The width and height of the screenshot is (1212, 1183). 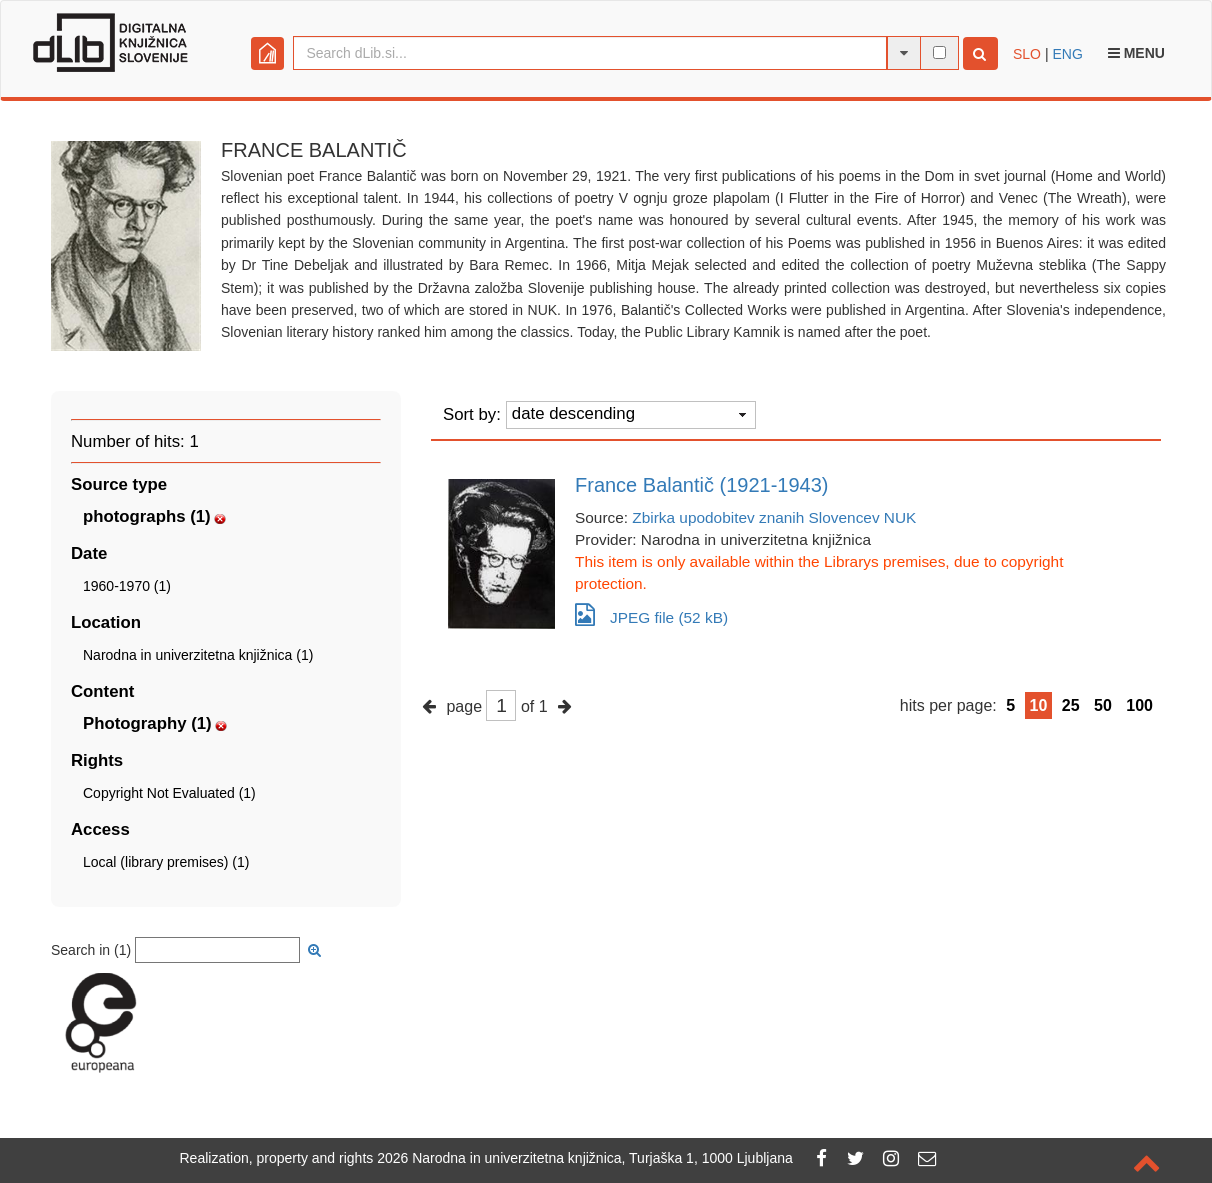 What do you see at coordinates (166, 862) in the screenshot?
I see `Local (library premises) (1)` at bounding box center [166, 862].